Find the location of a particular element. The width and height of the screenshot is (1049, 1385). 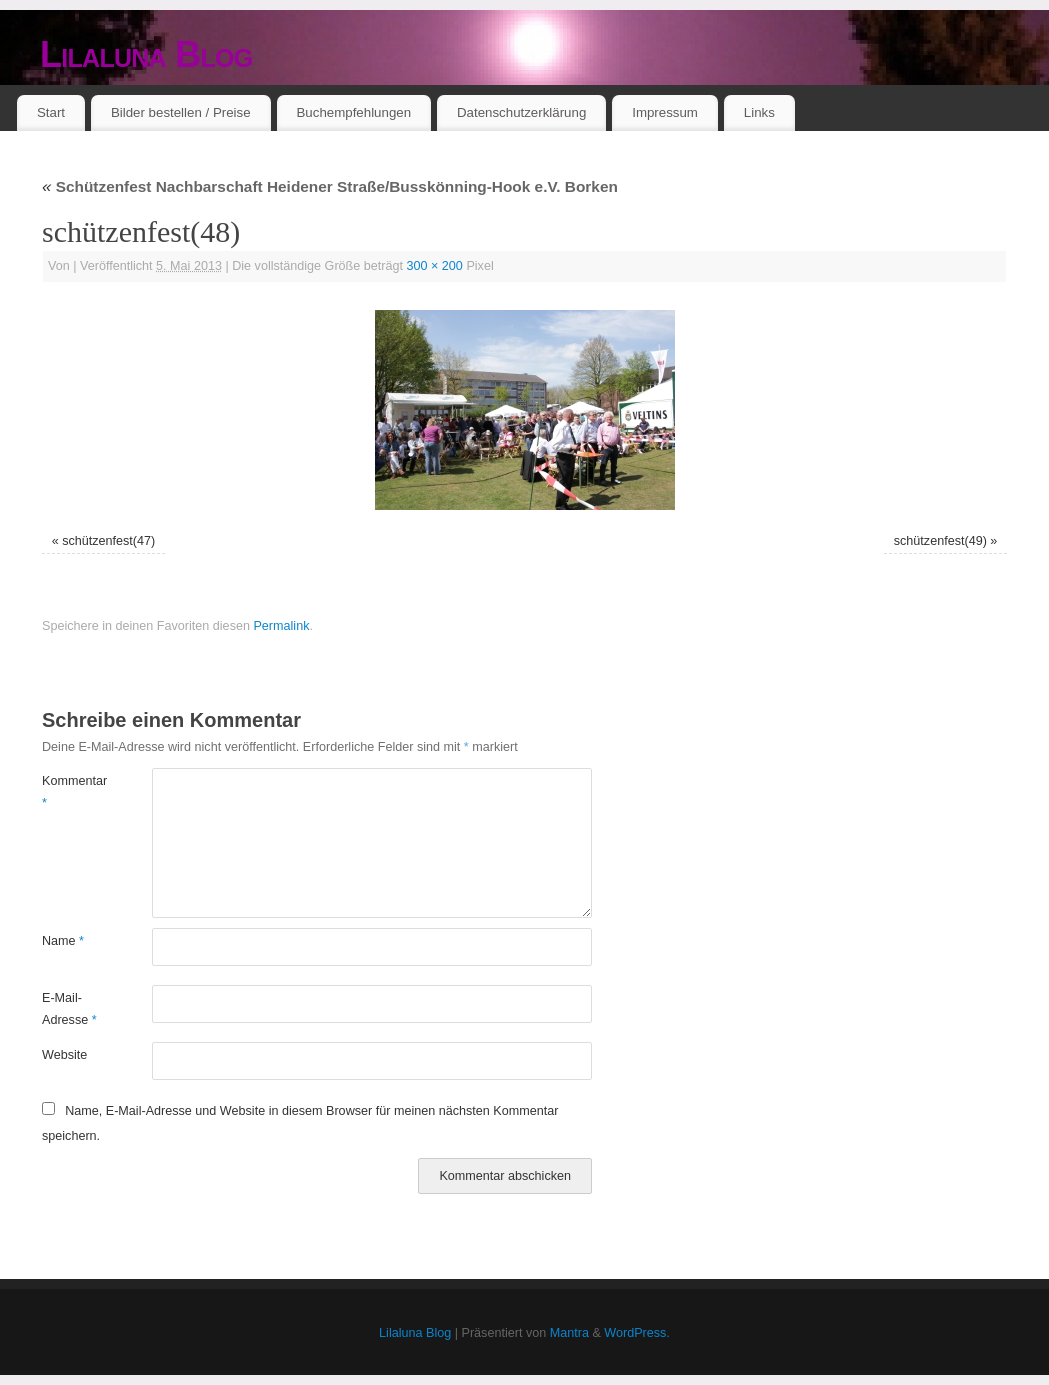

Impressum is located at coordinates (665, 112).